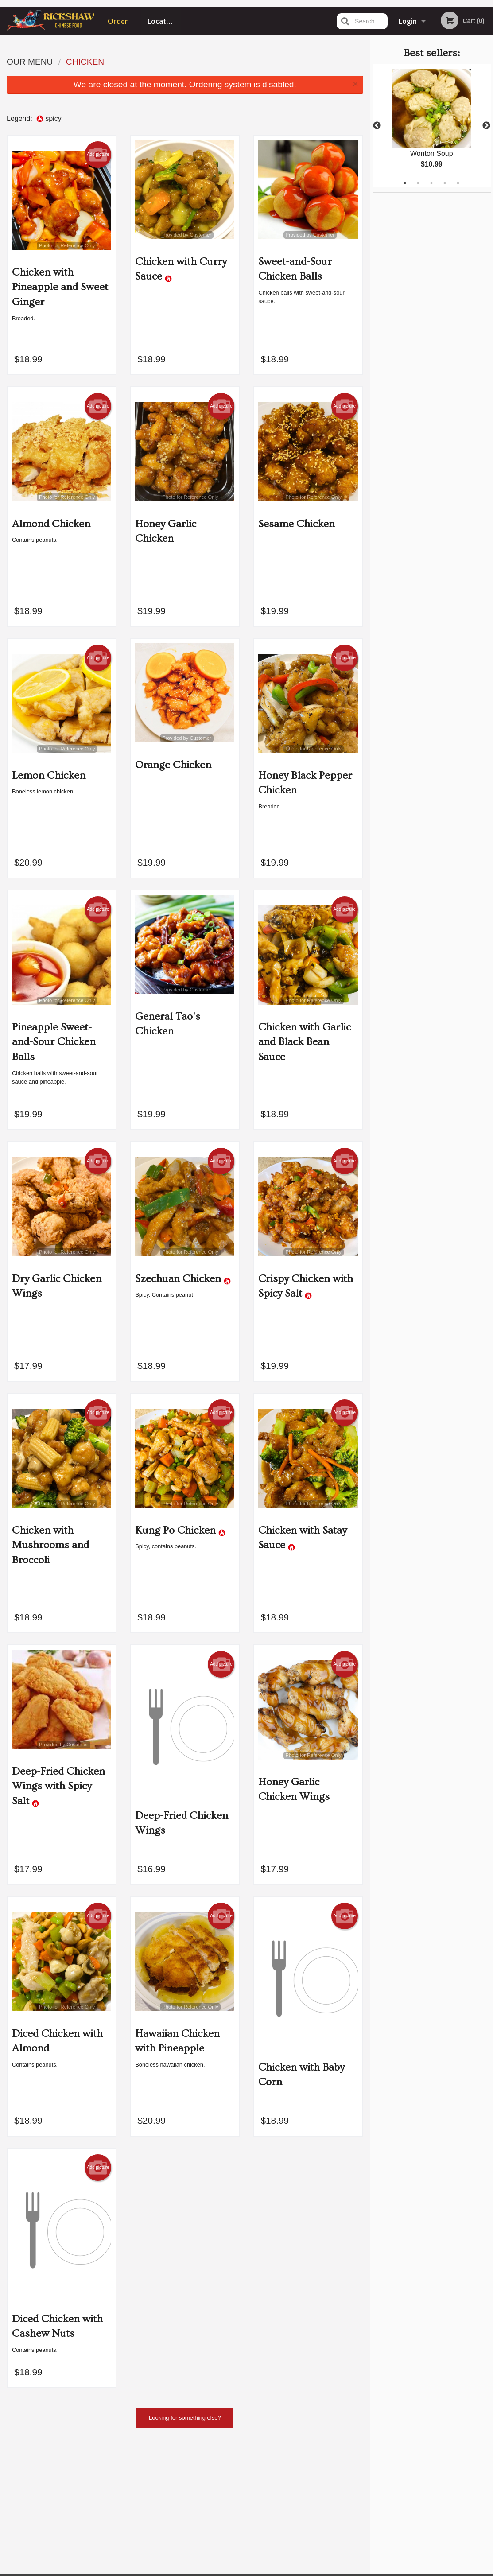 The image size is (493, 2576). What do you see at coordinates (118, 26) in the screenshot?
I see `Order Online` at bounding box center [118, 26].